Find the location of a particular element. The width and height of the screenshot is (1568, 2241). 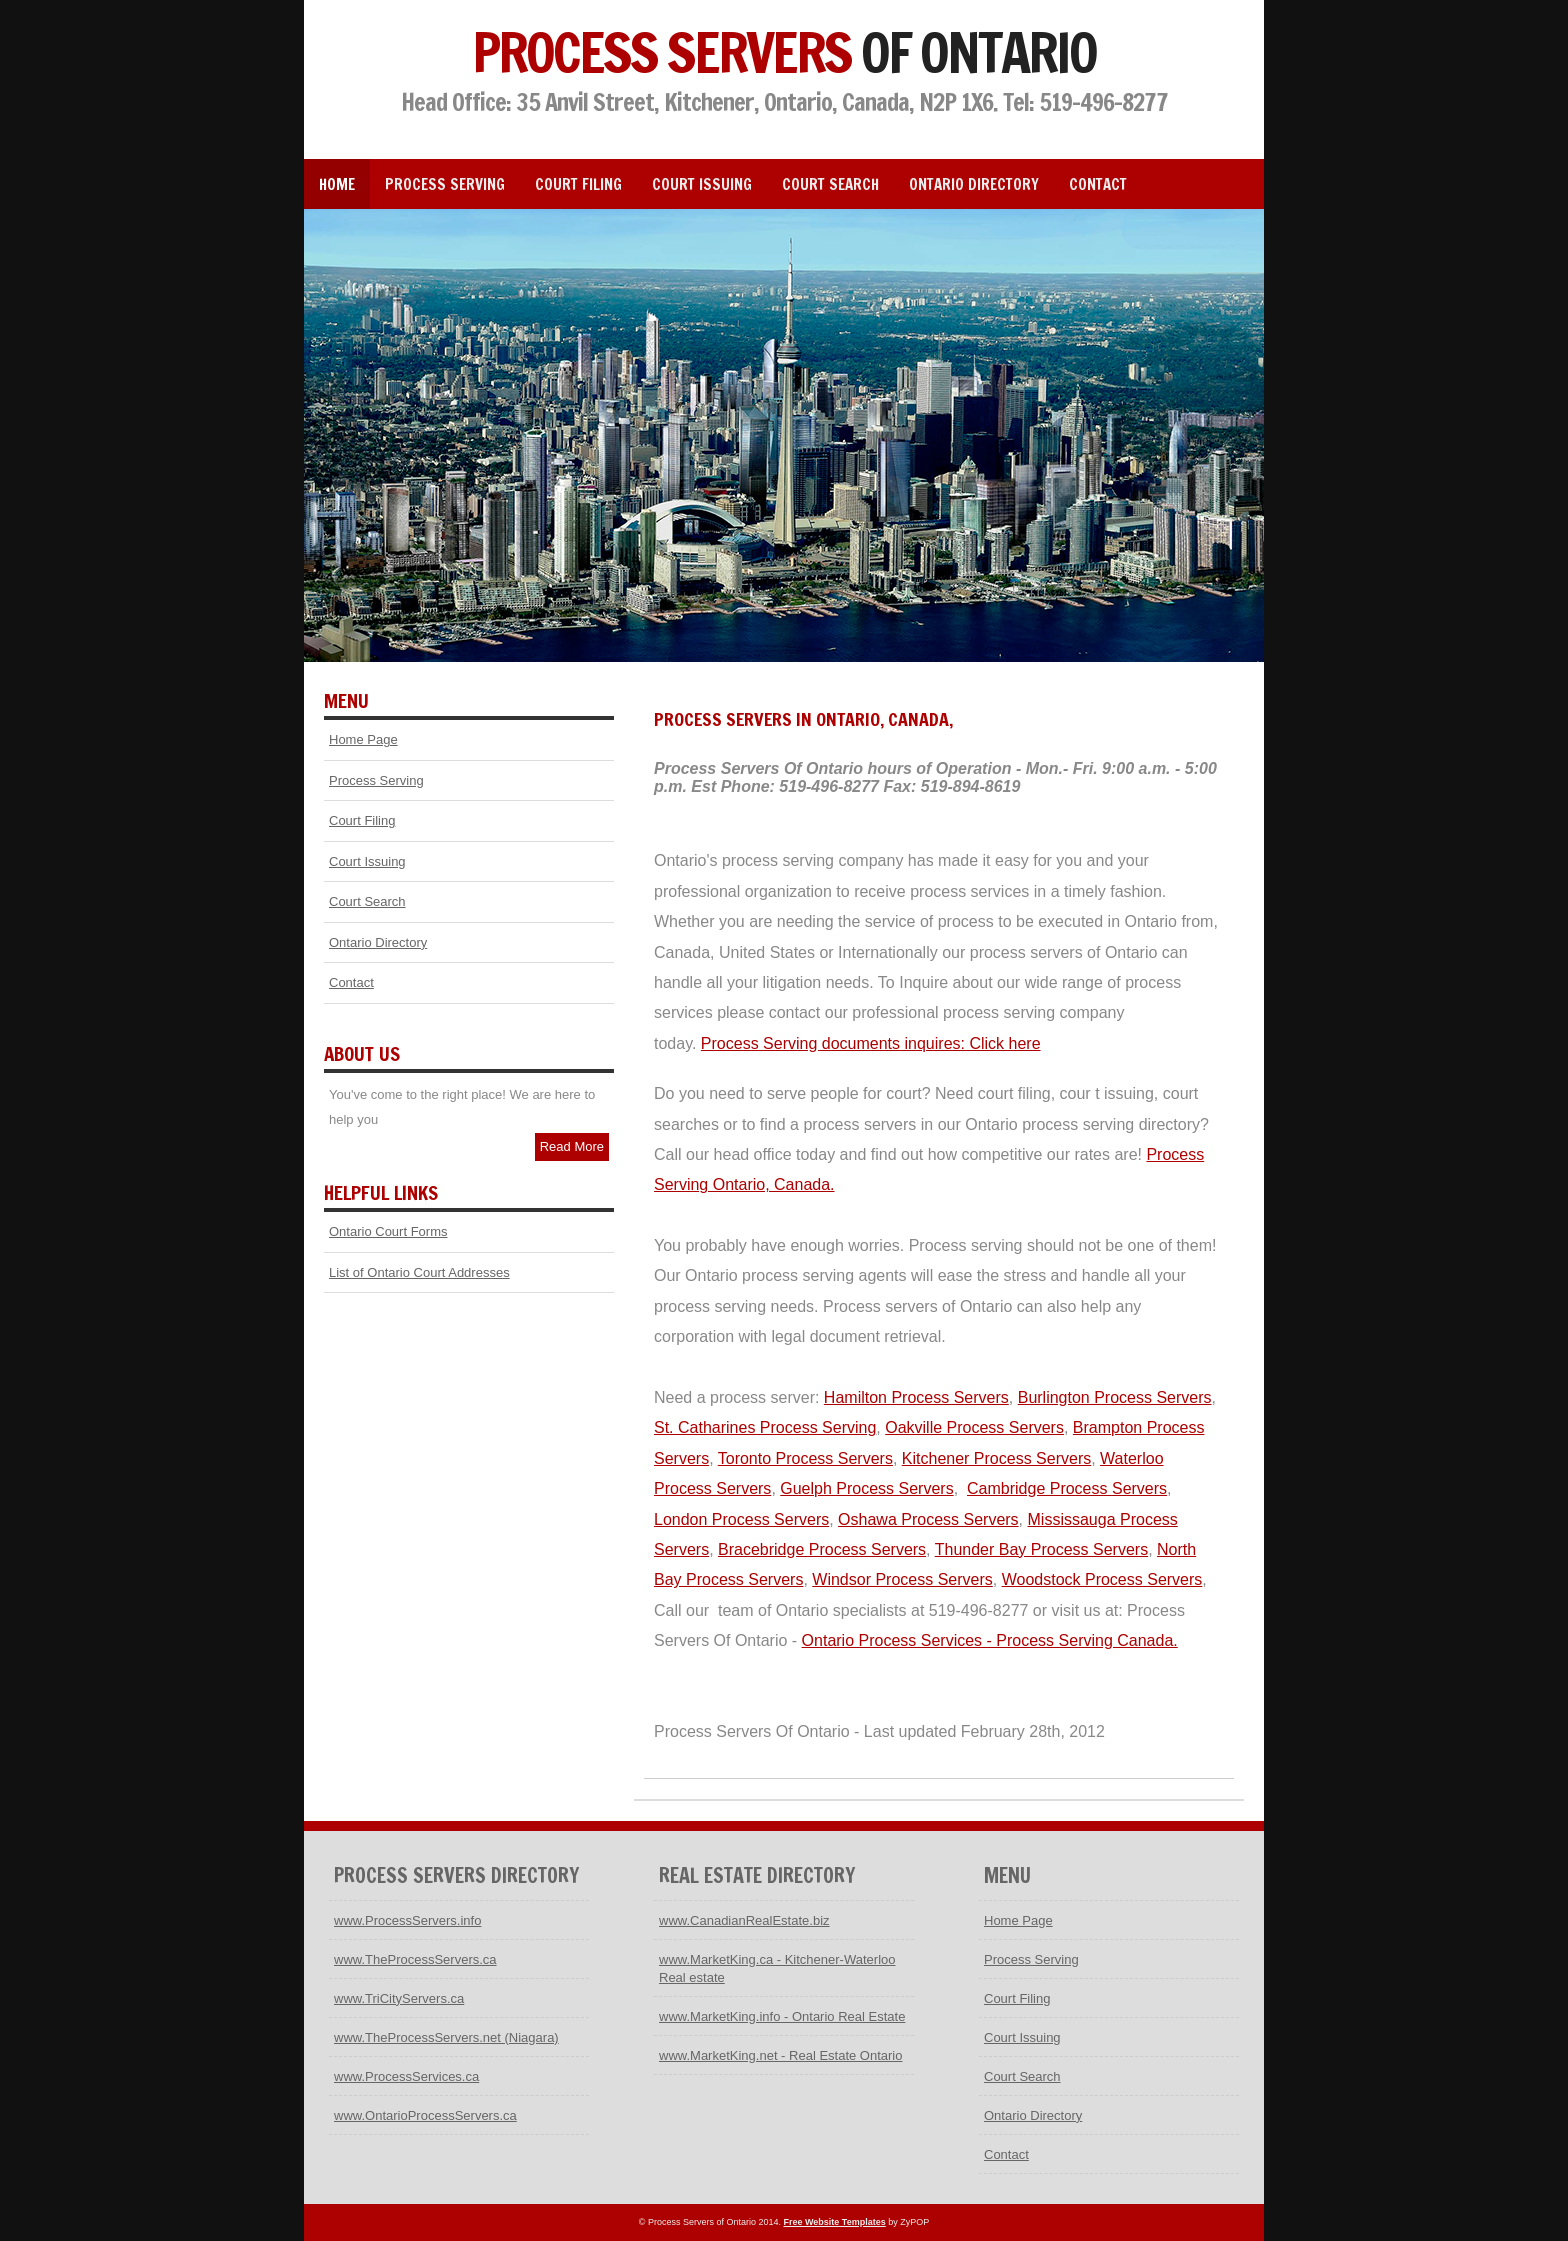

Process Serving is located at coordinates (445, 184).